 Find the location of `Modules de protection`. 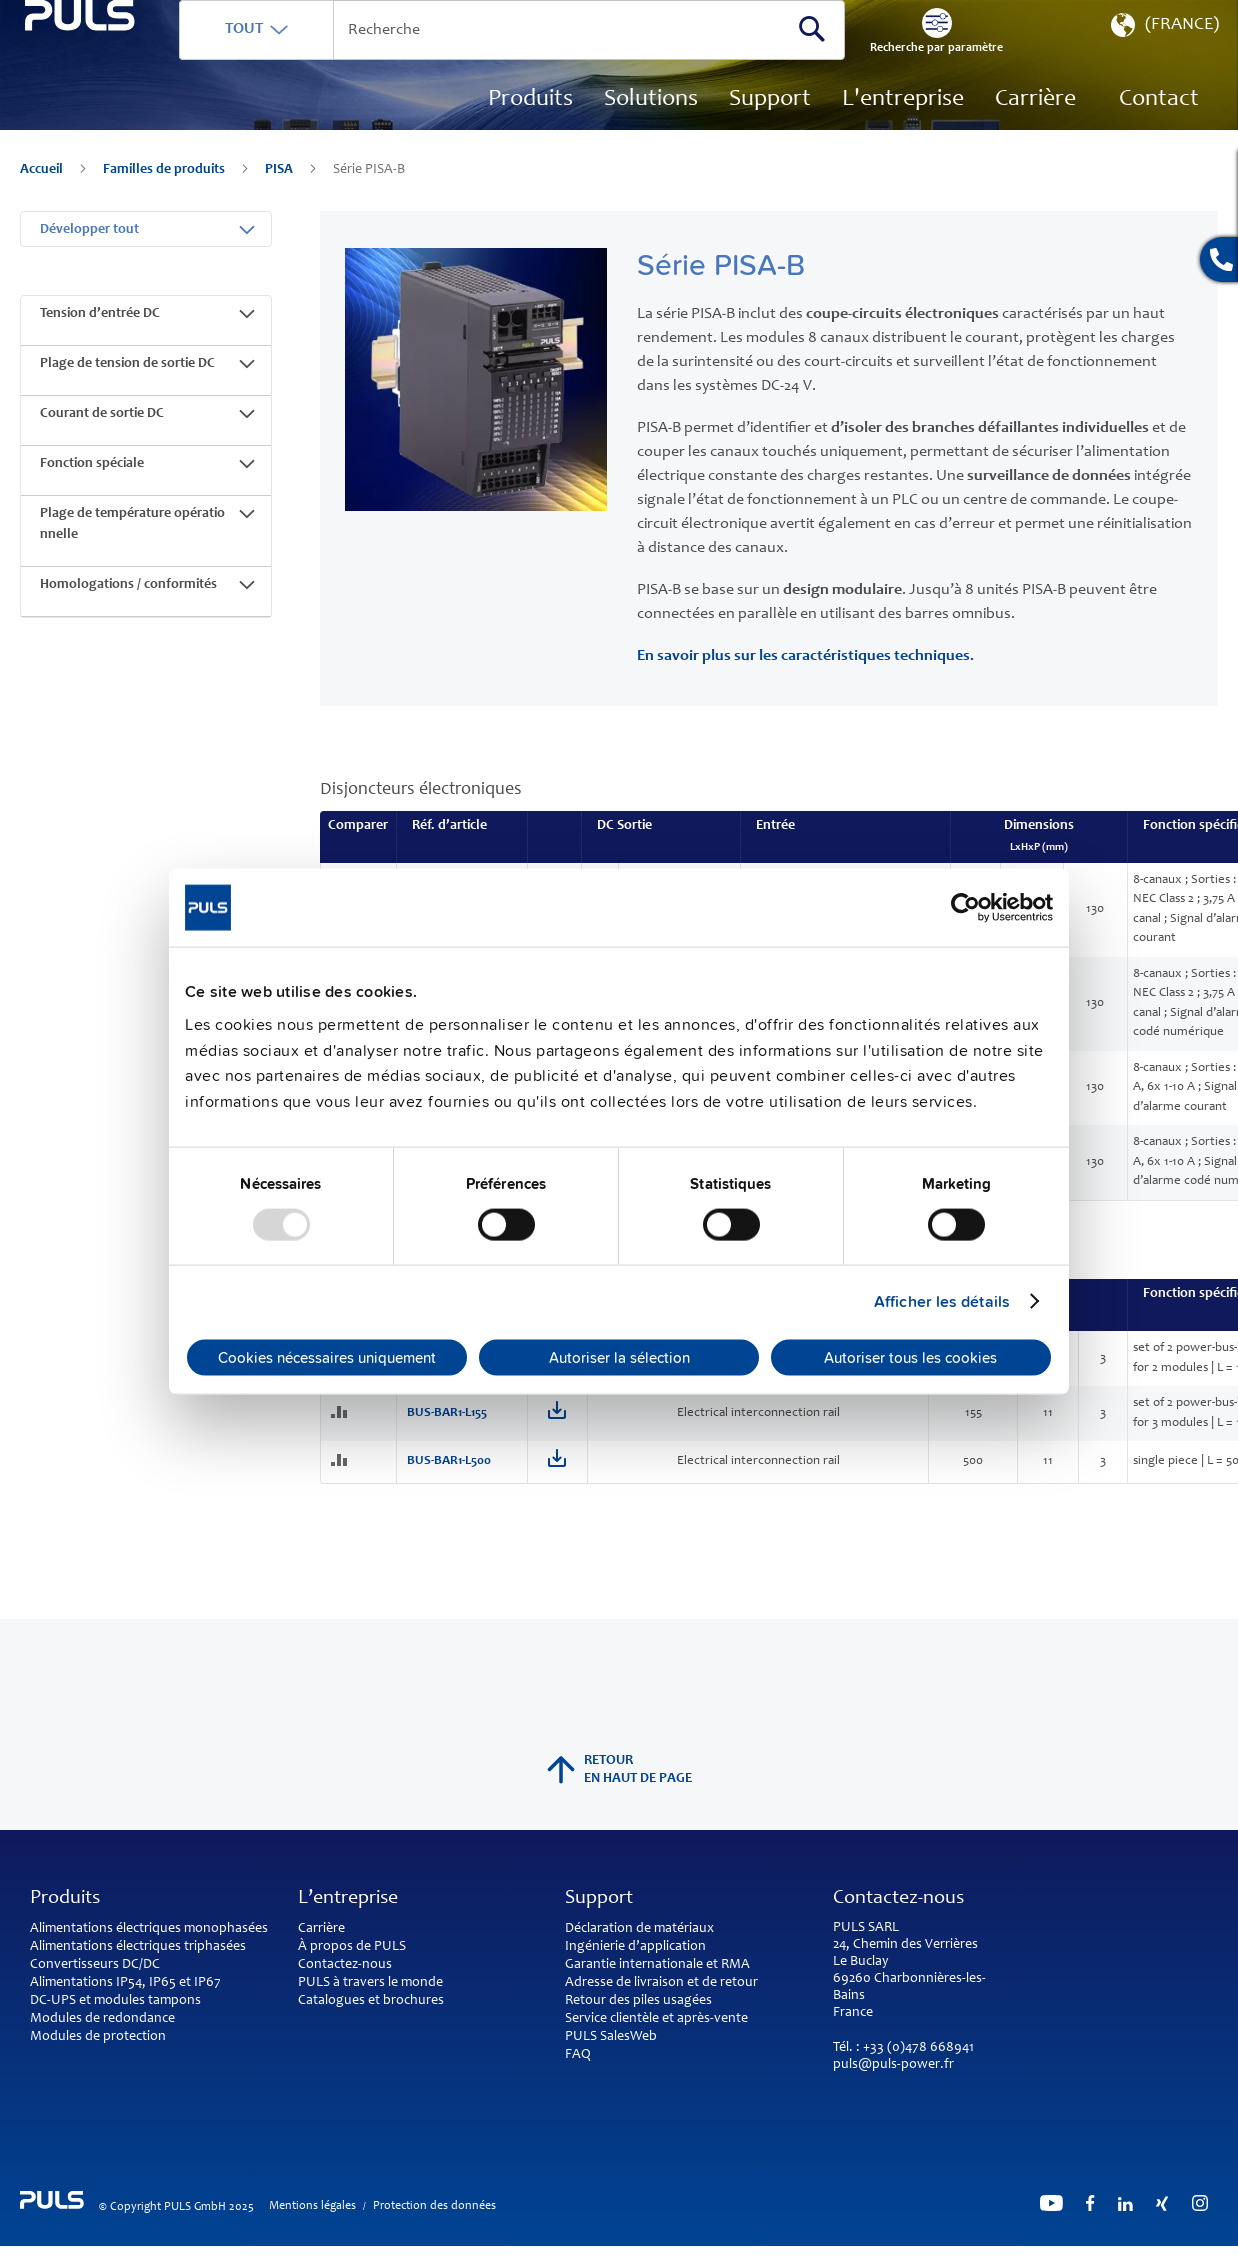

Modules de protection is located at coordinates (98, 2037).